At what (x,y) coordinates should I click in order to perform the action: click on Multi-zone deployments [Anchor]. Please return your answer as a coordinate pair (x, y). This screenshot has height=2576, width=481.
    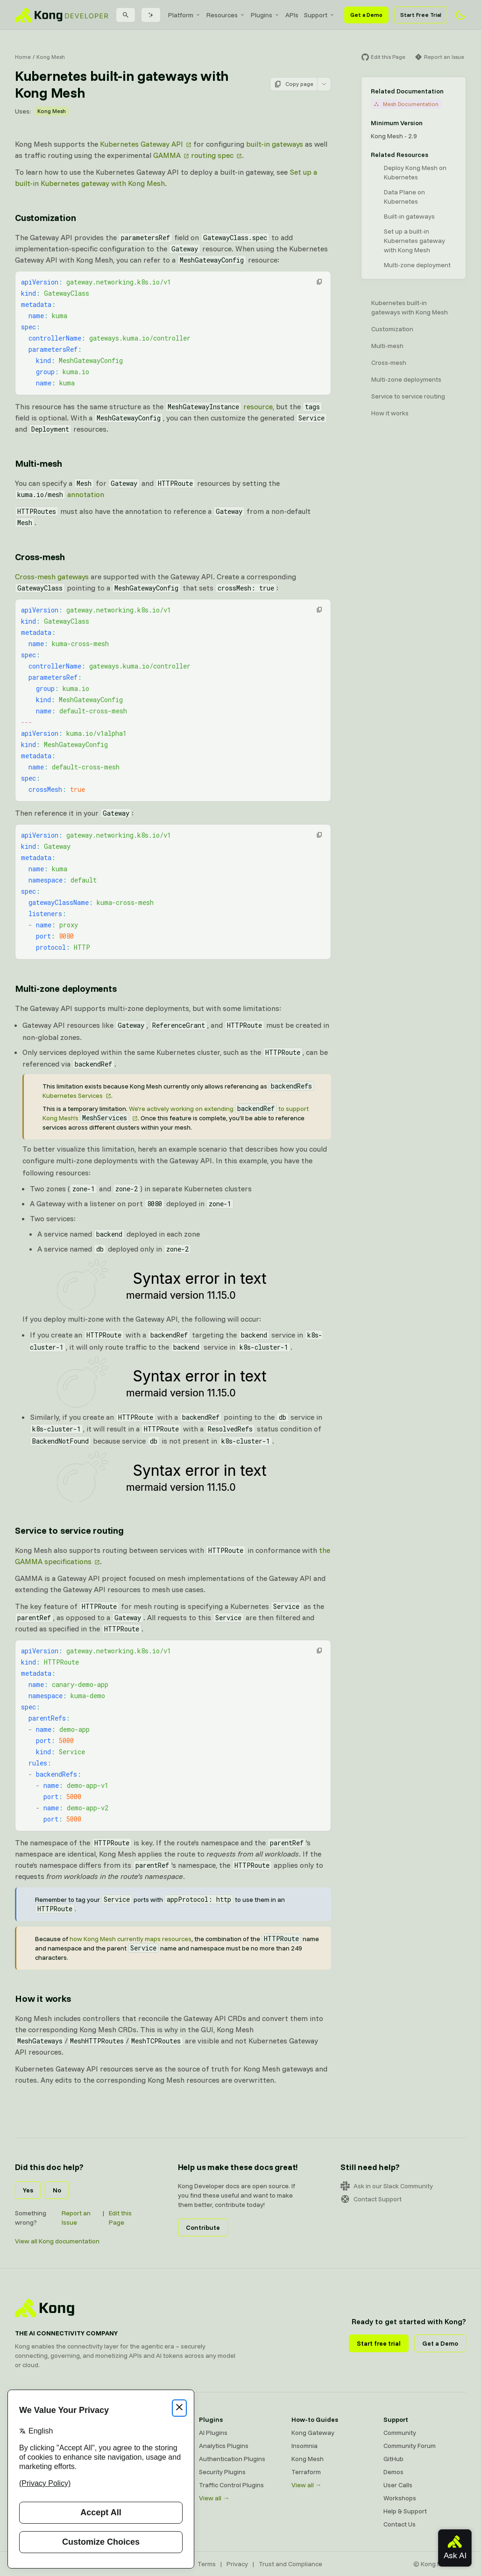
    Looking at the image, I should click on (66, 988).